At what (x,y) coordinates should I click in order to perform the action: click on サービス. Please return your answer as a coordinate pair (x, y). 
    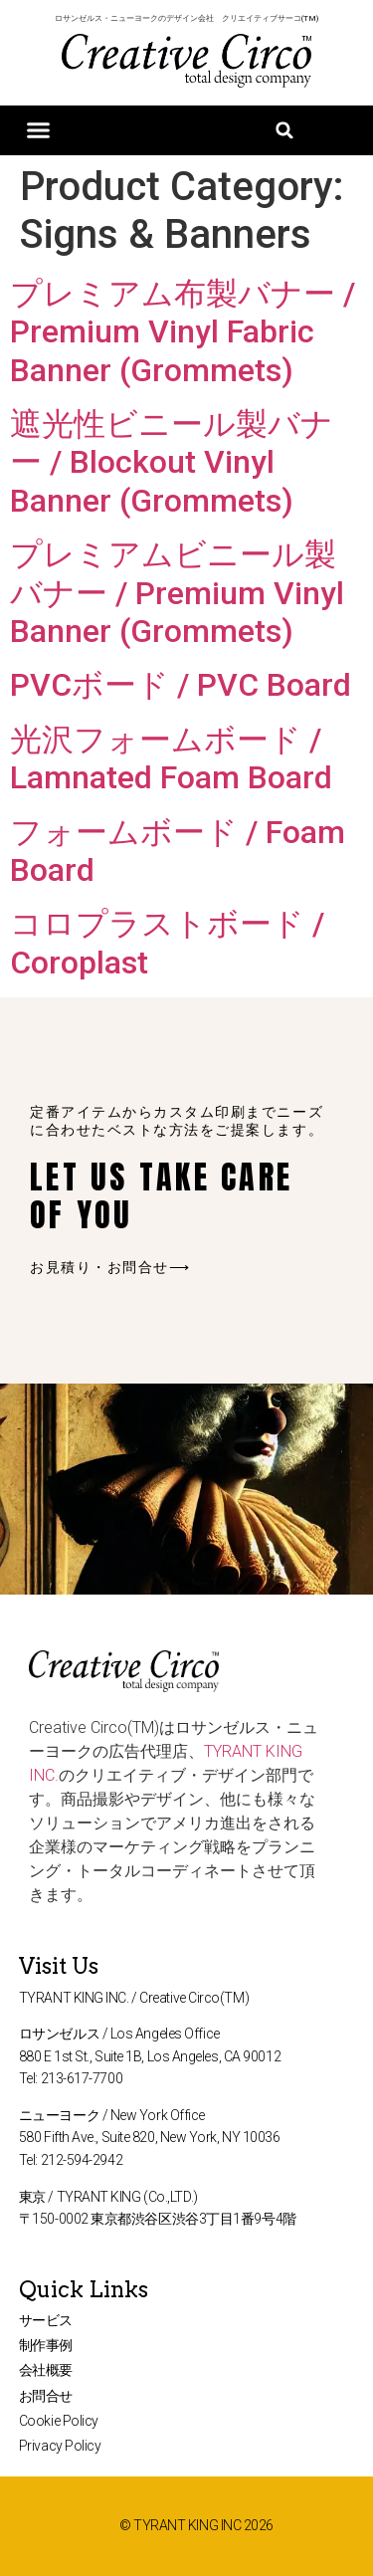
    Looking at the image, I should click on (46, 2320).